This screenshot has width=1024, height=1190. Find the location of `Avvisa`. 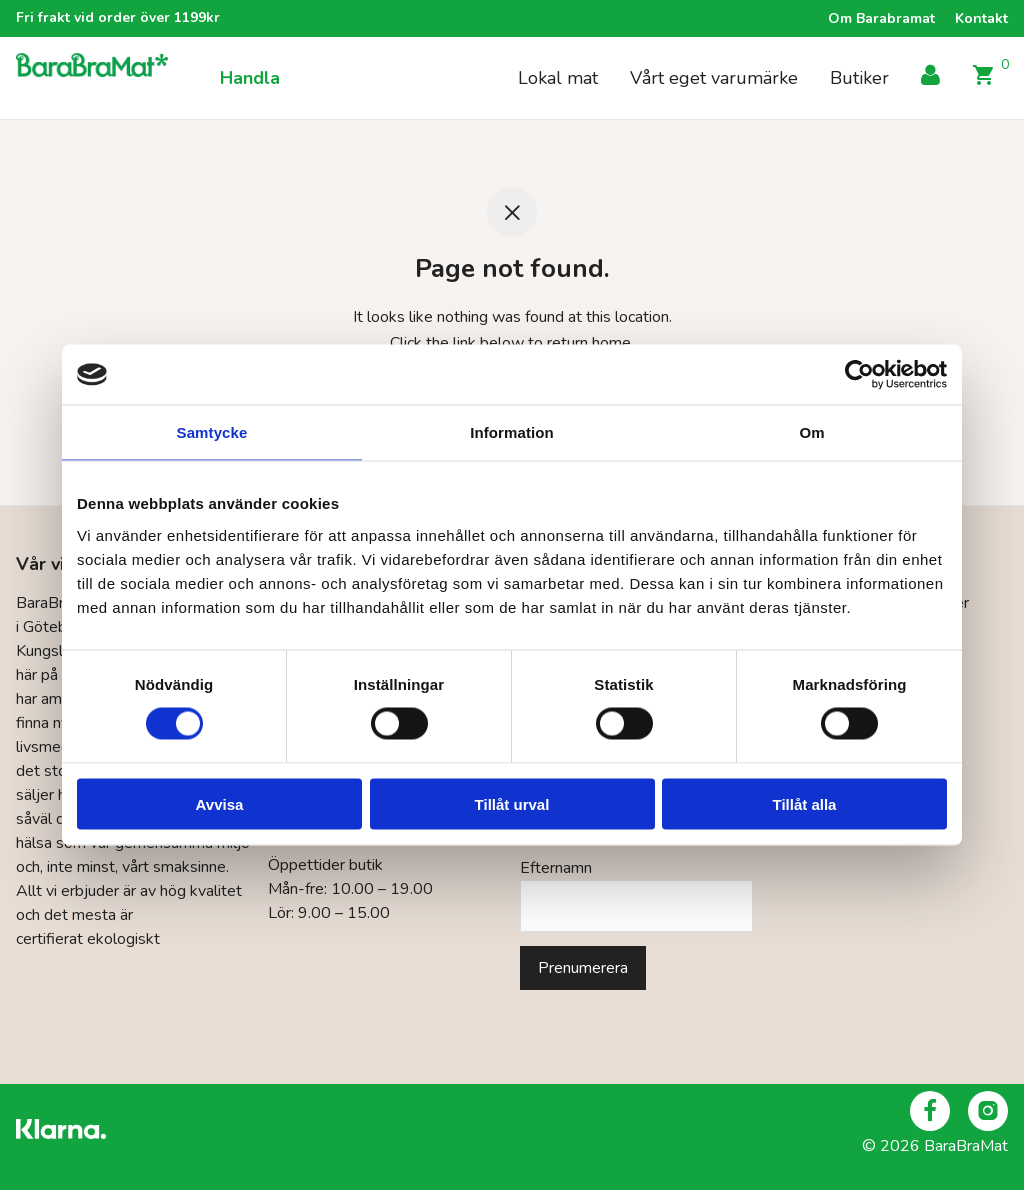

Avvisa is located at coordinates (220, 803).